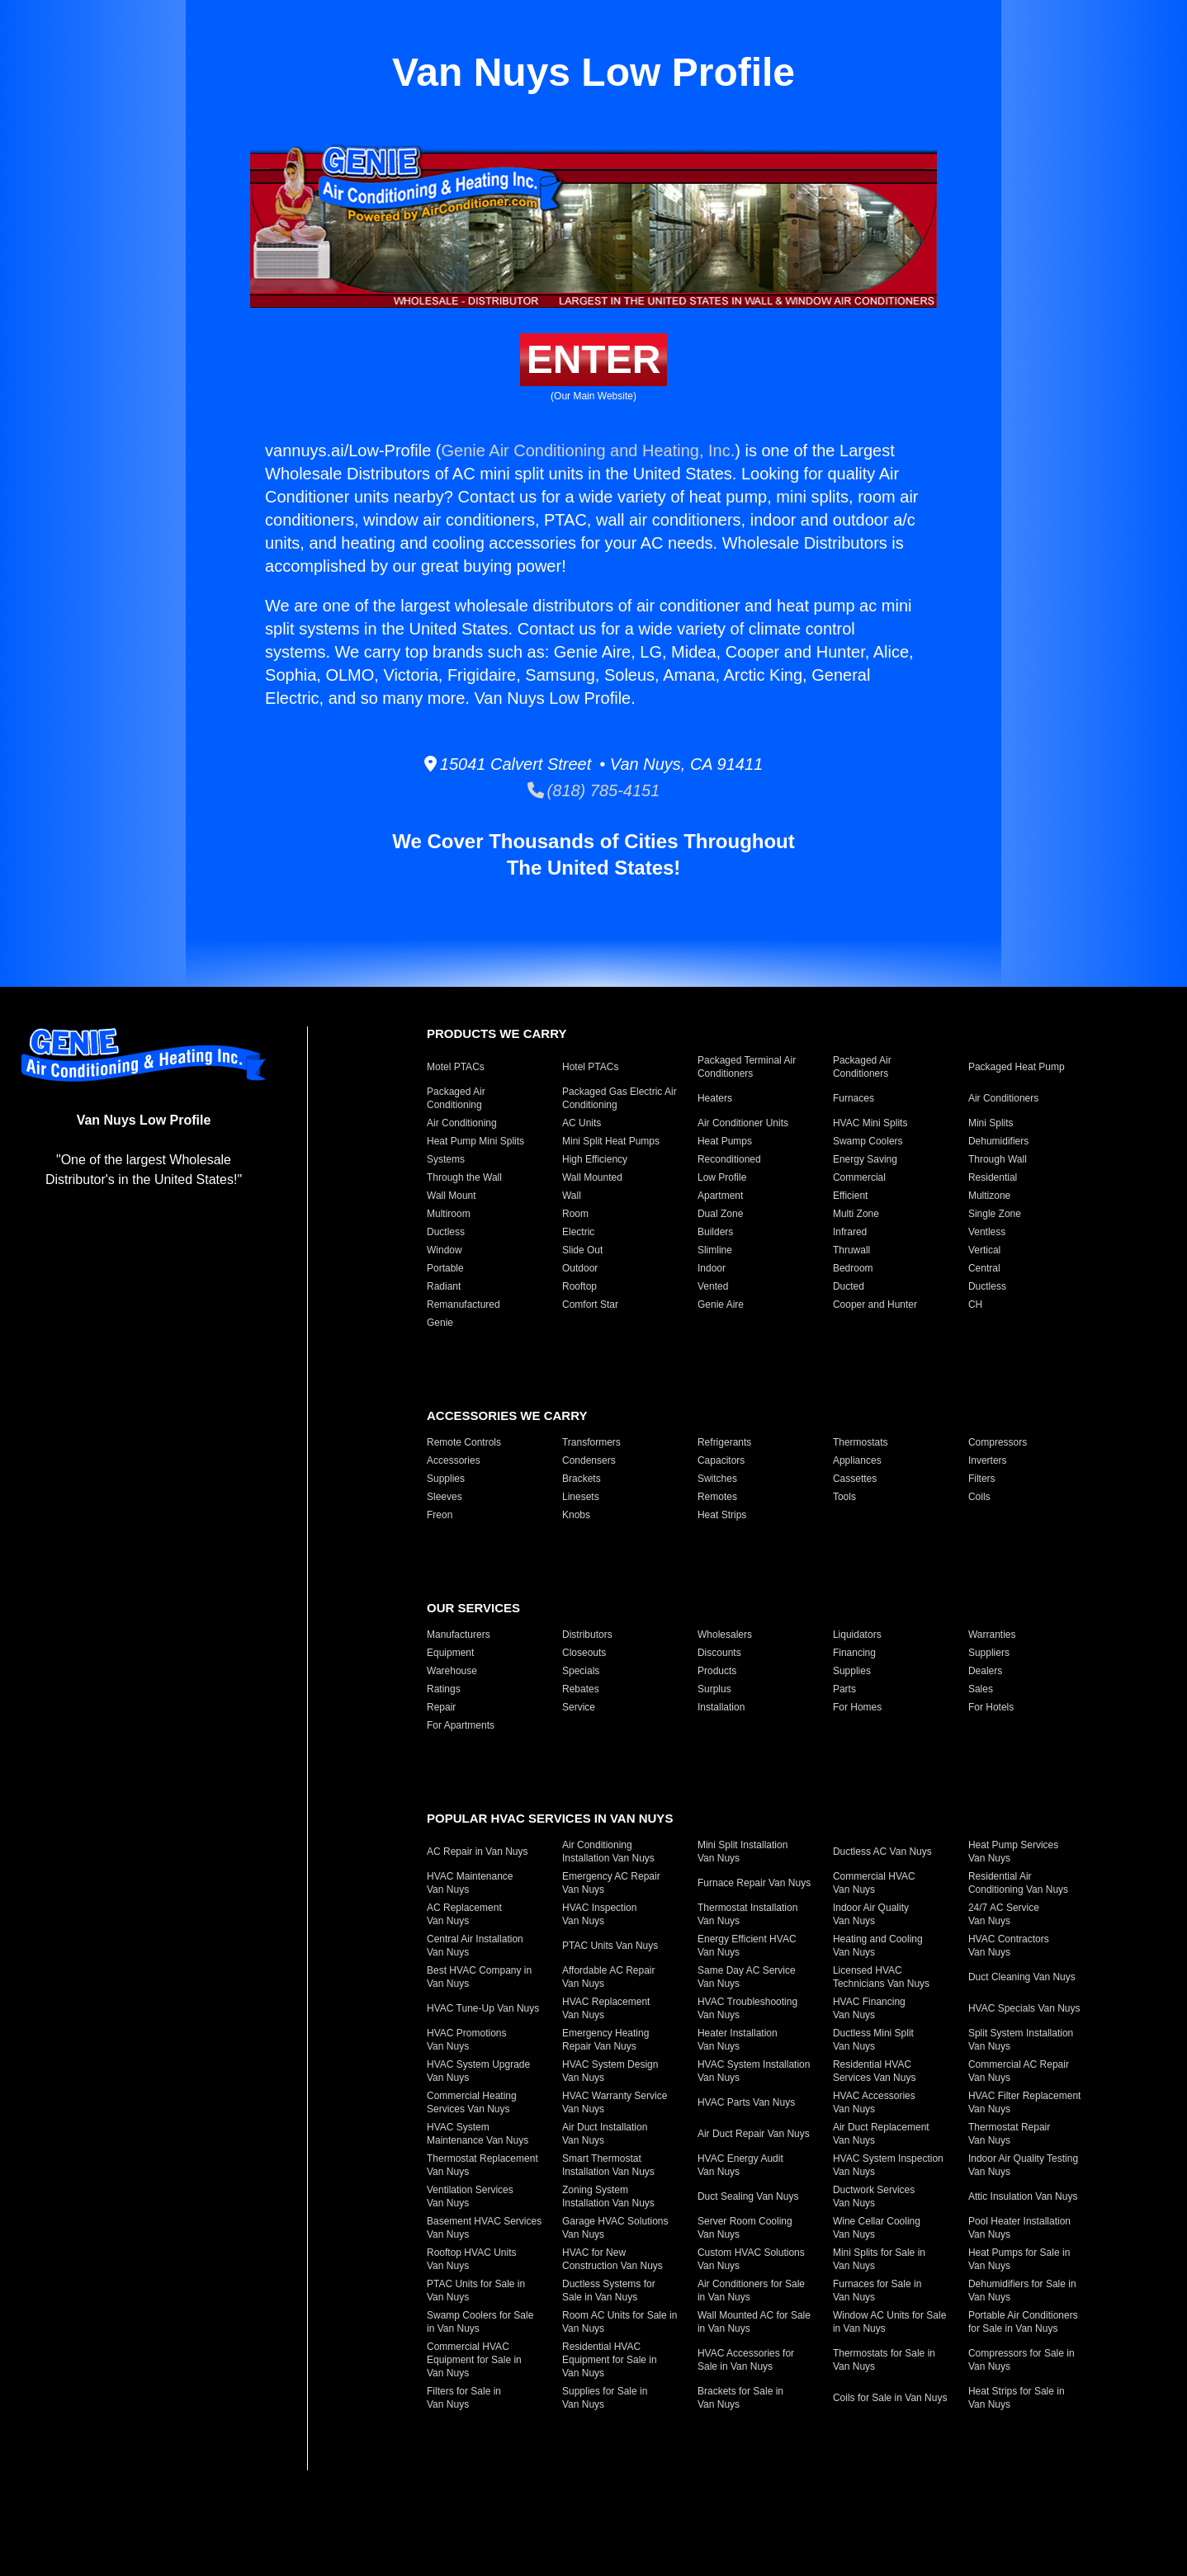  What do you see at coordinates (605, 2039) in the screenshot?
I see `Emergency Heating Repair Van Nuys` at bounding box center [605, 2039].